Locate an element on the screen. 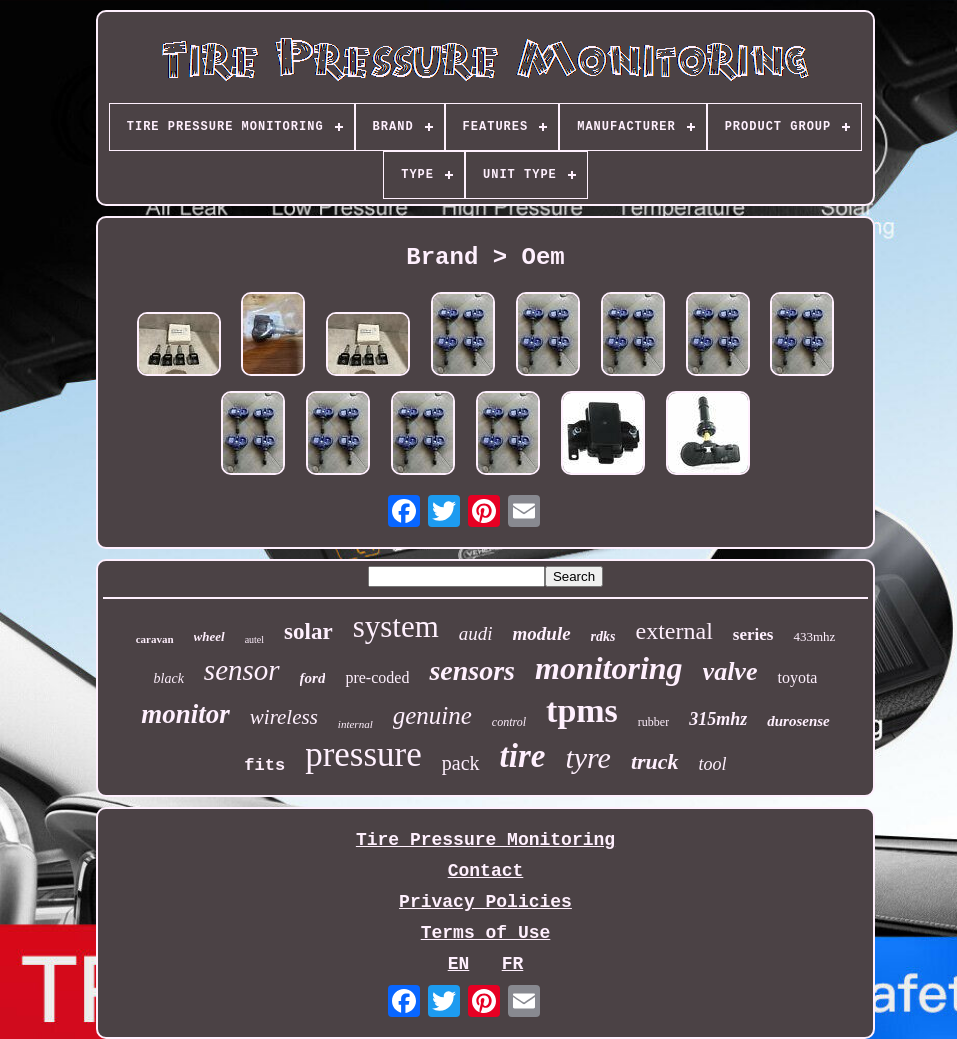 This screenshot has width=957, height=1039. sensors is located at coordinates (472, 670).